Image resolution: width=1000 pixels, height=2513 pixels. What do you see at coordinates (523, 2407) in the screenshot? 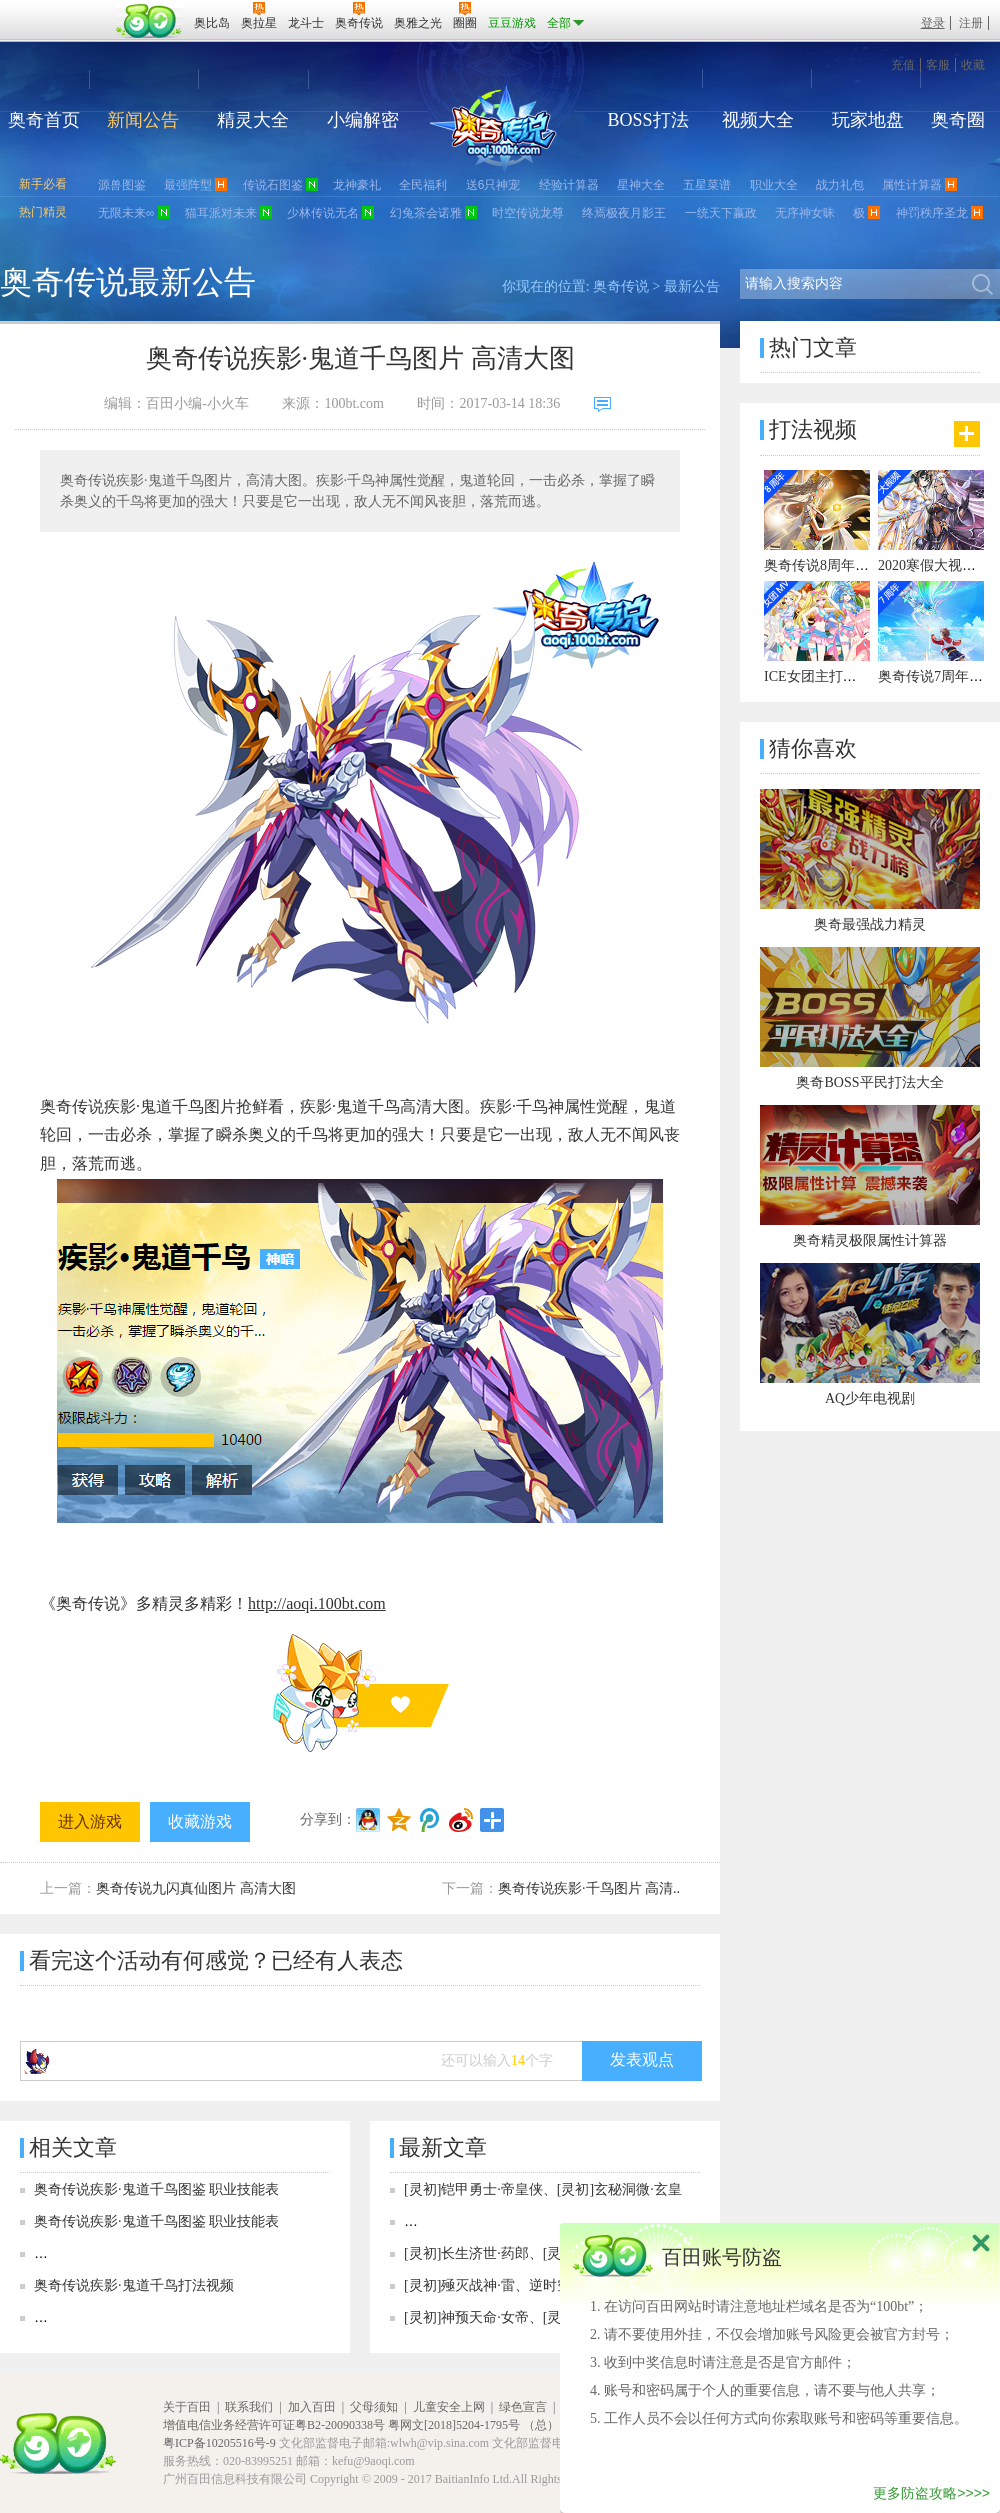
I see `绿色宣言` at bounding box center [523, 2407].